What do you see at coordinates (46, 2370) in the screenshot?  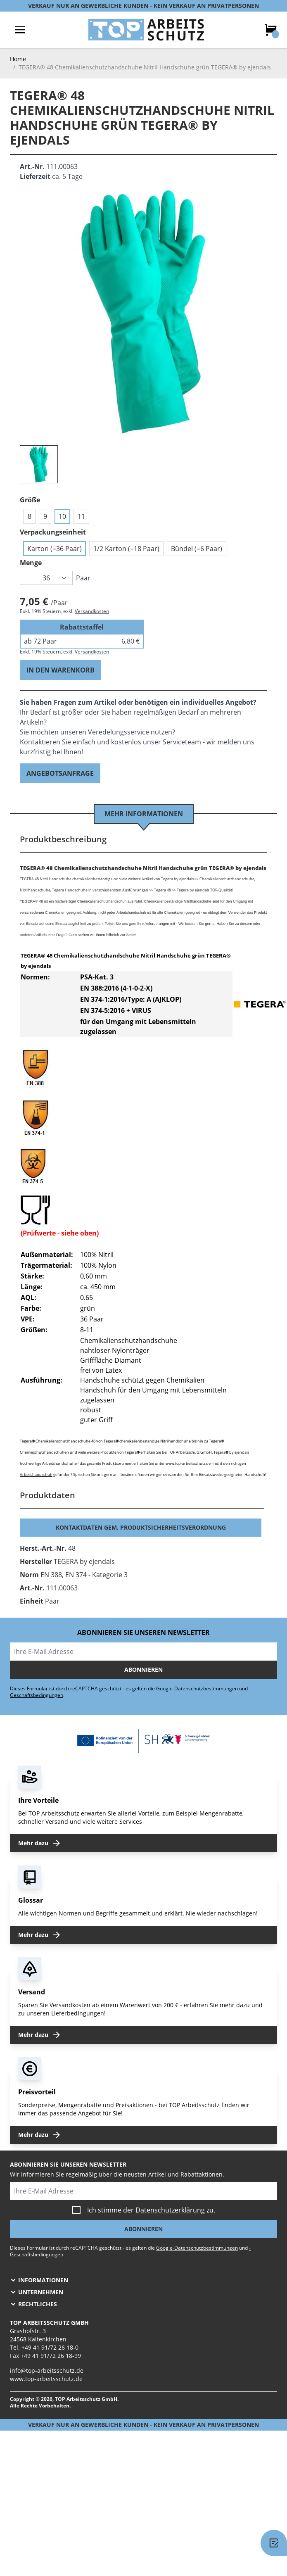 I see `info@top-arbeitsschutz.de` at bounding box center [46, 2370].